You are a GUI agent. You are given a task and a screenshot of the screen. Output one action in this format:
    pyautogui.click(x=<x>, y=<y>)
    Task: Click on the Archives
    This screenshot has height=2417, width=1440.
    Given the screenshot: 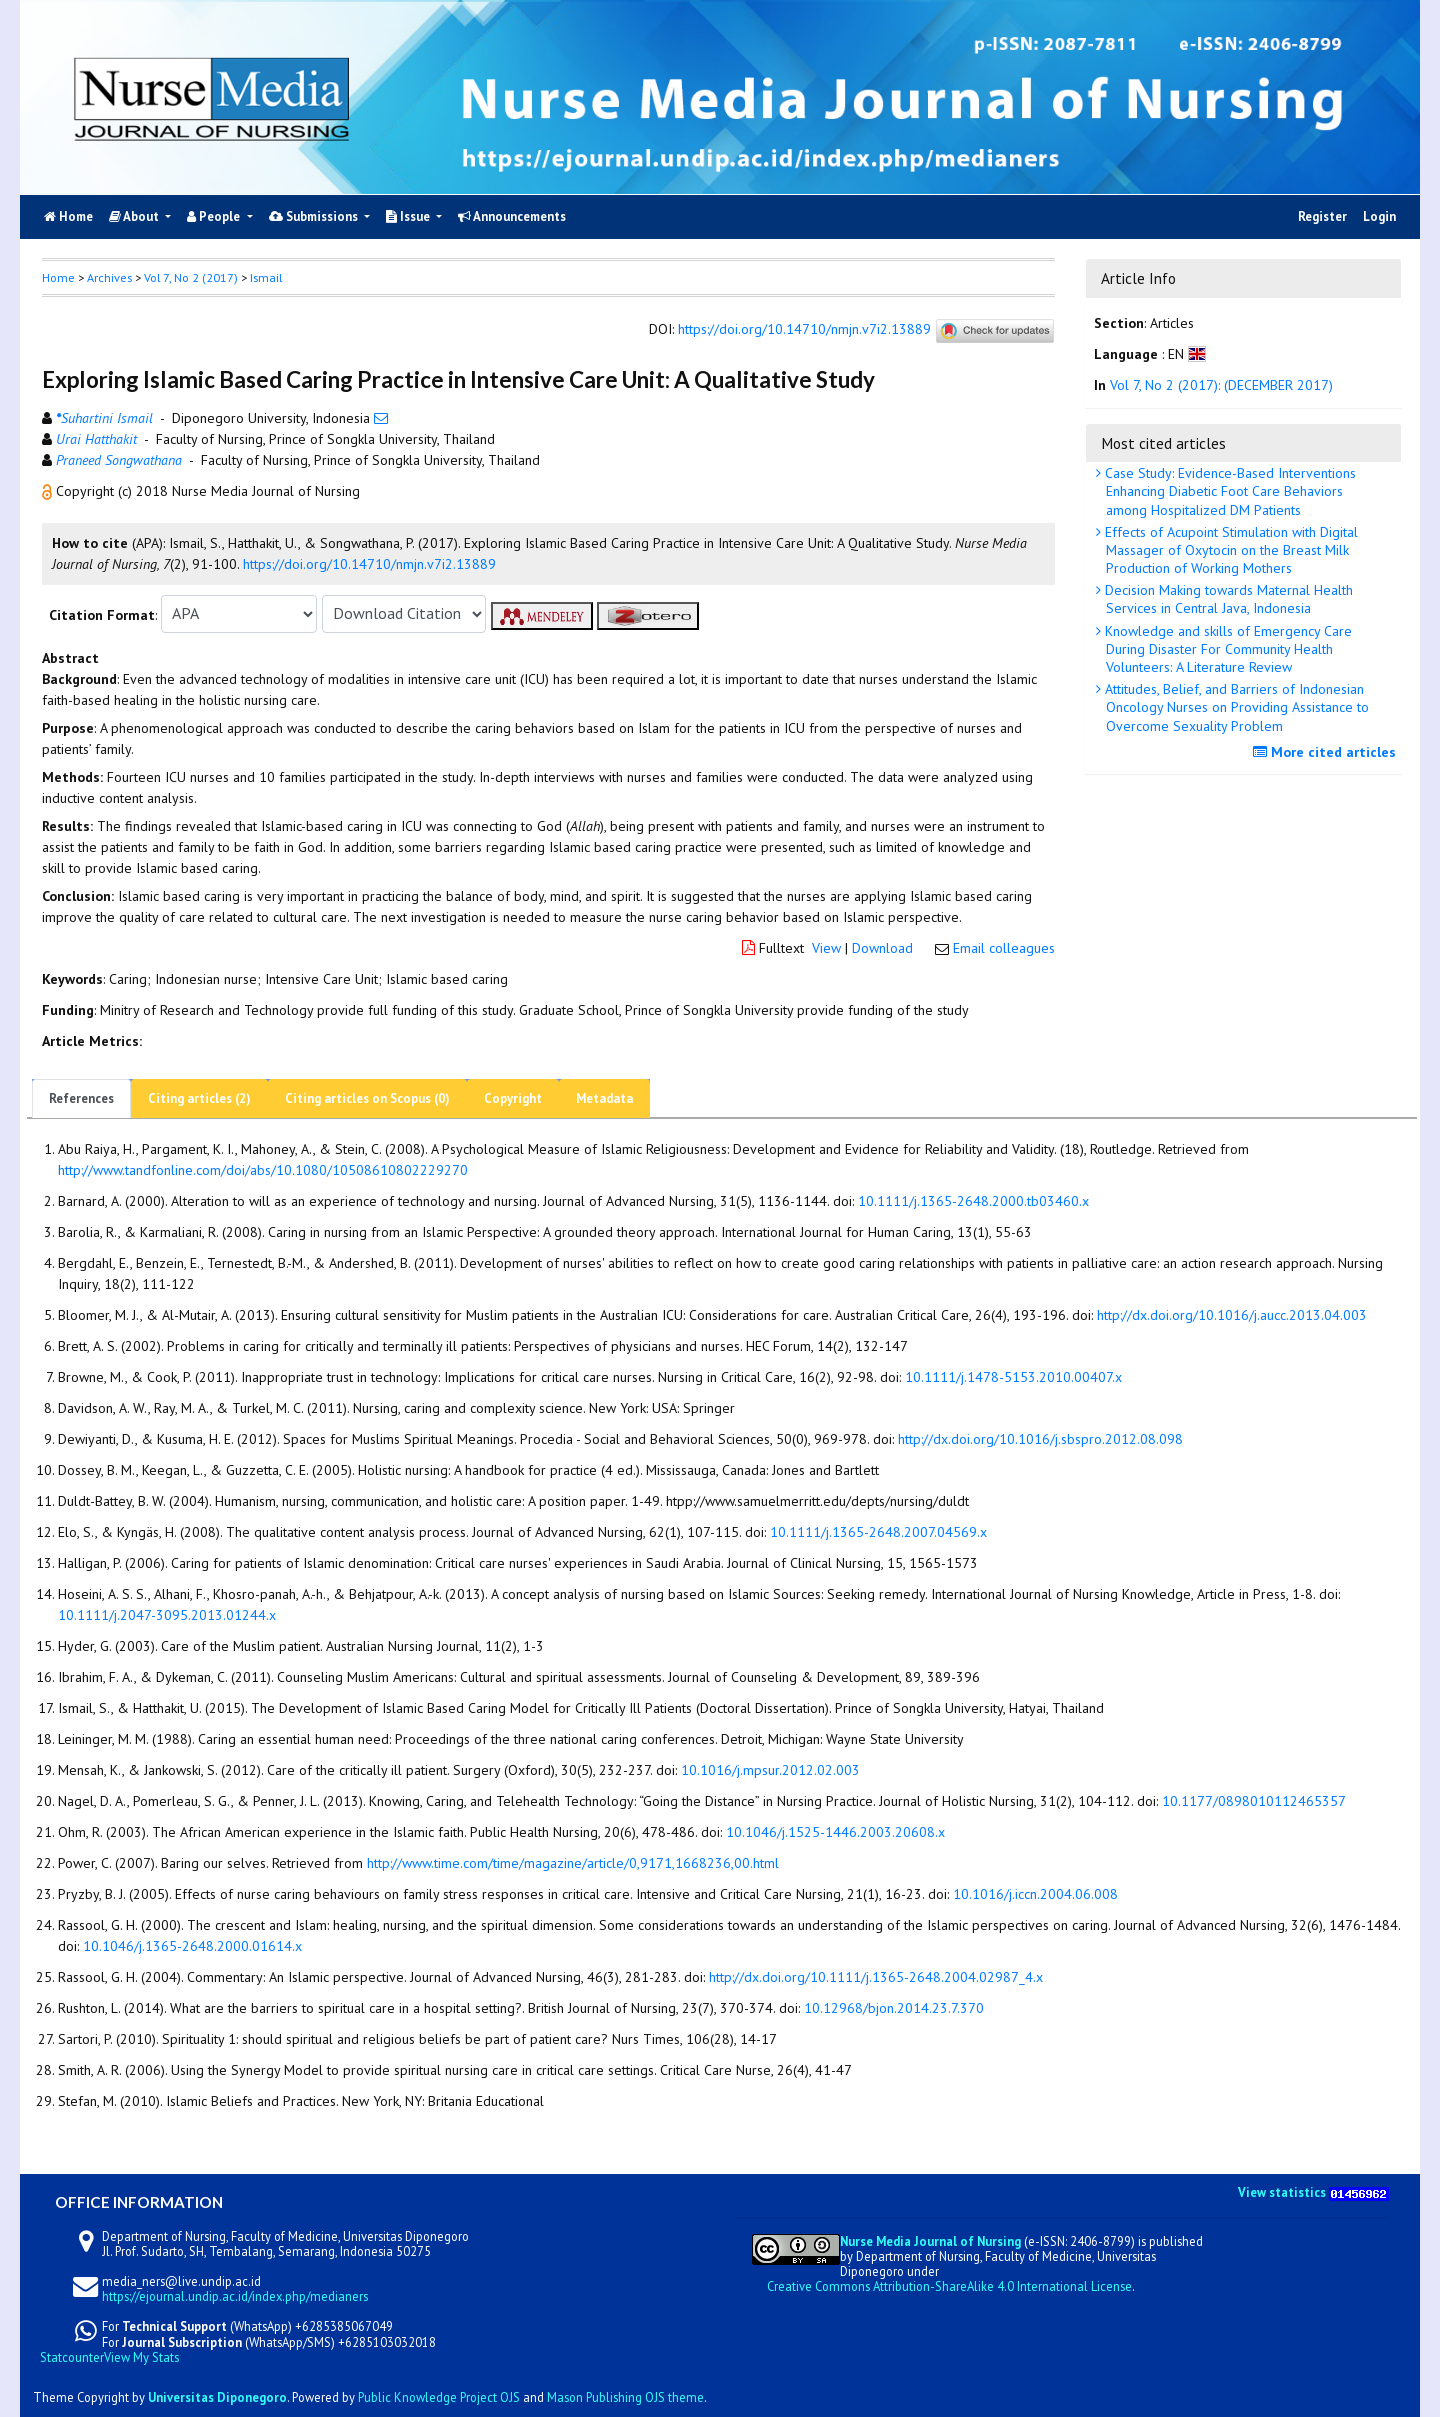 What is the action you would take?
    pyautogui.click(x=109, y=277)
    